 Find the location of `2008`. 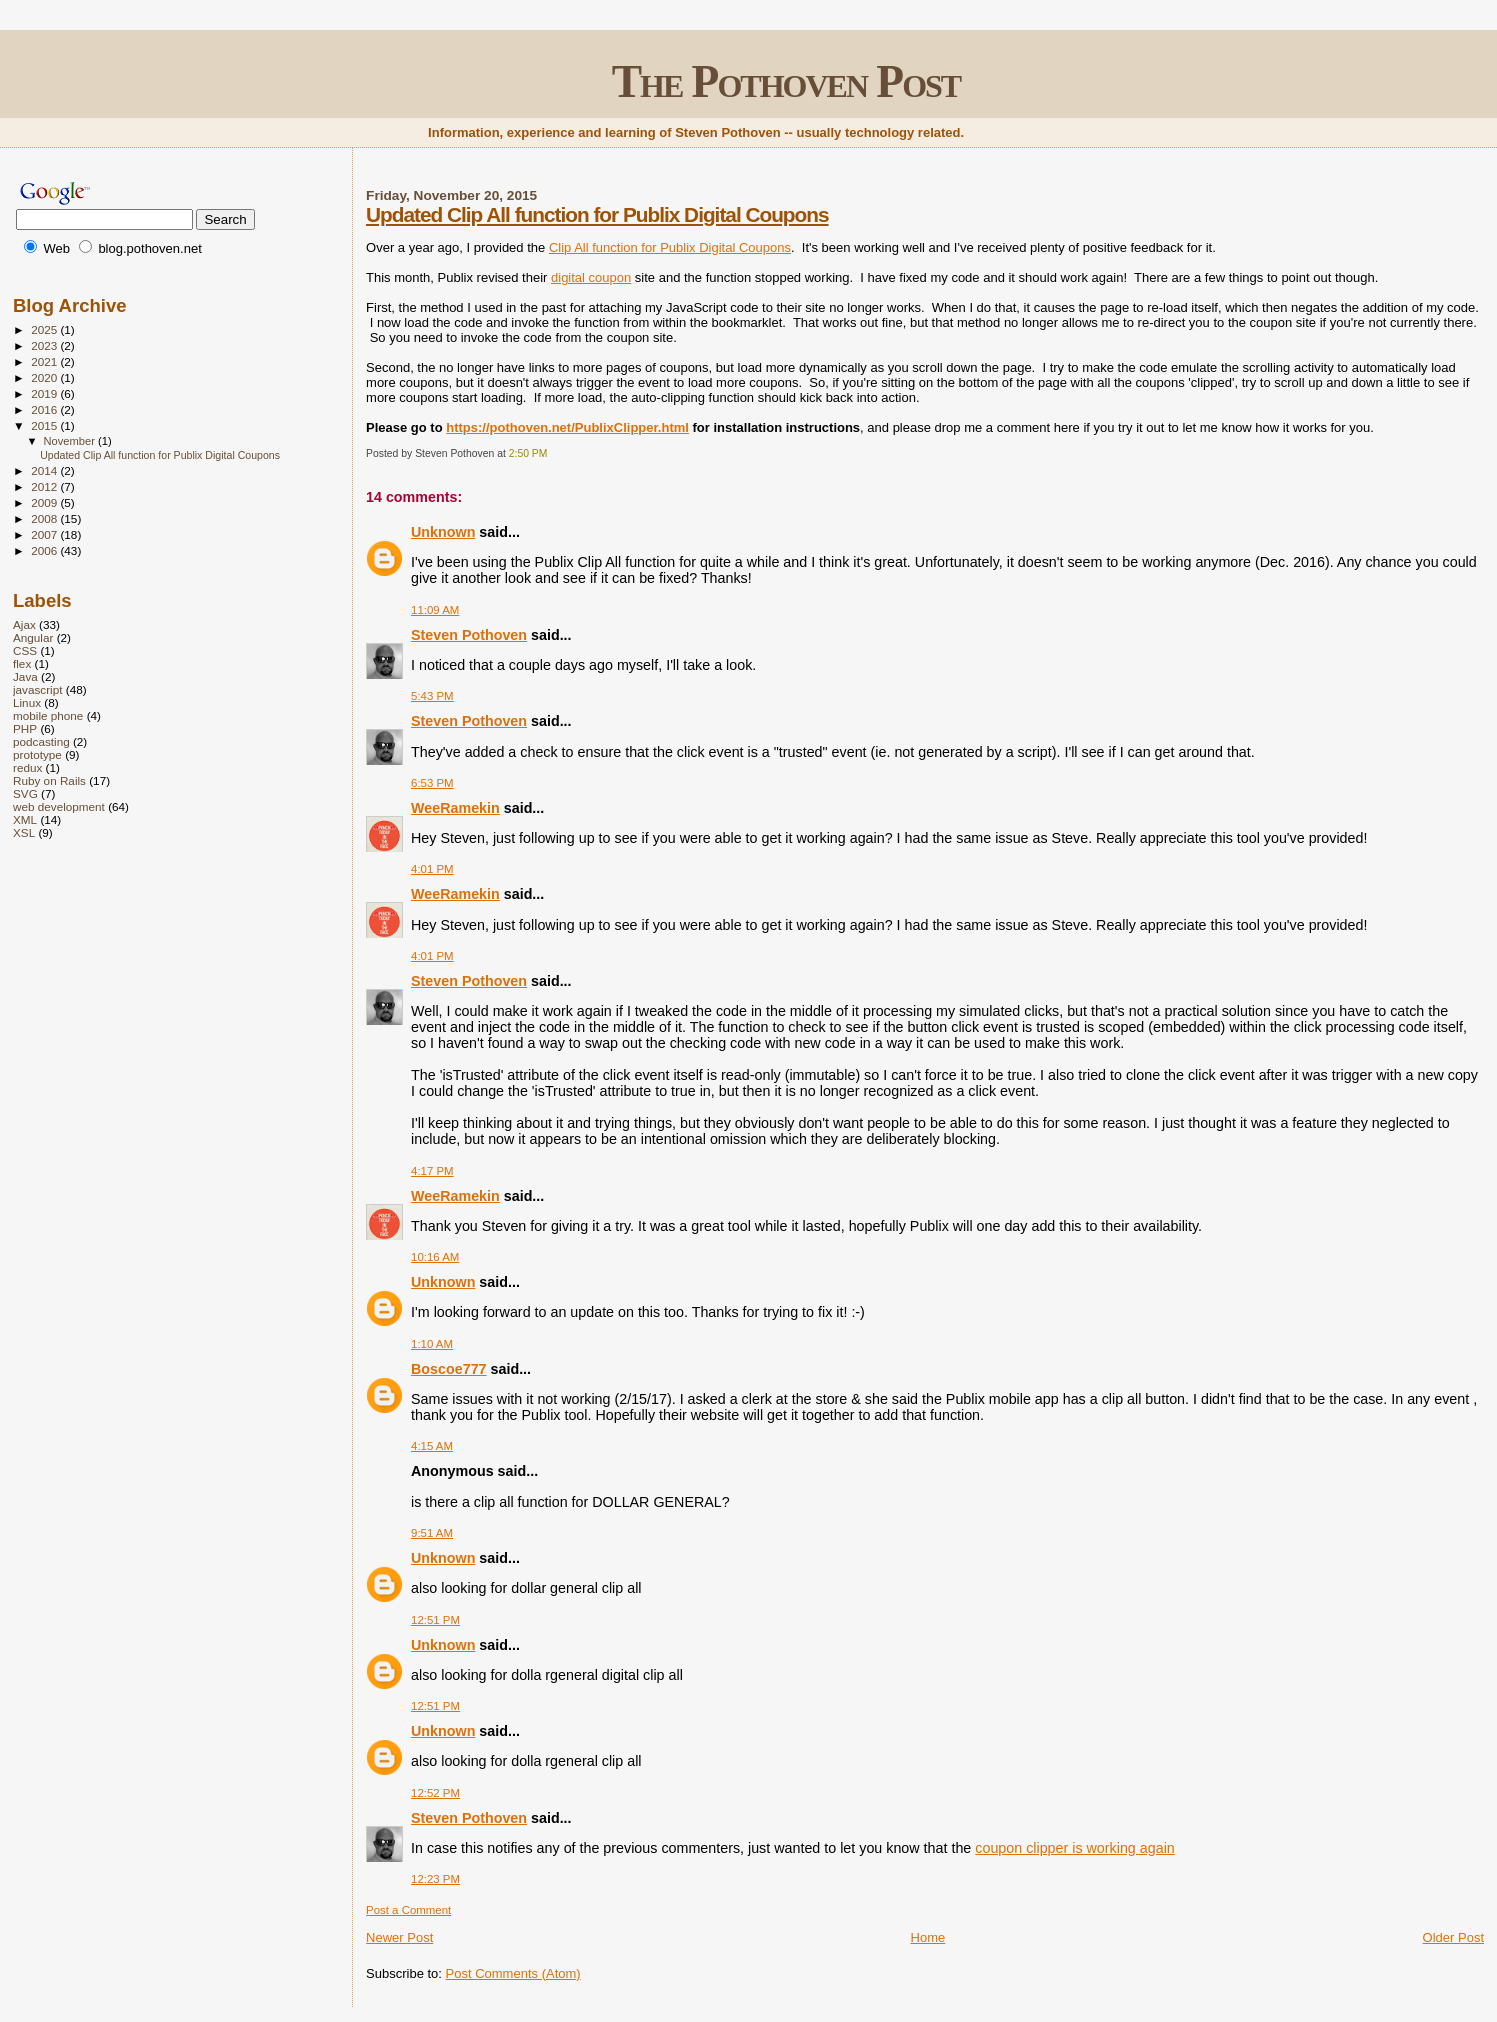

2008 is located at coordinates (45, 518).